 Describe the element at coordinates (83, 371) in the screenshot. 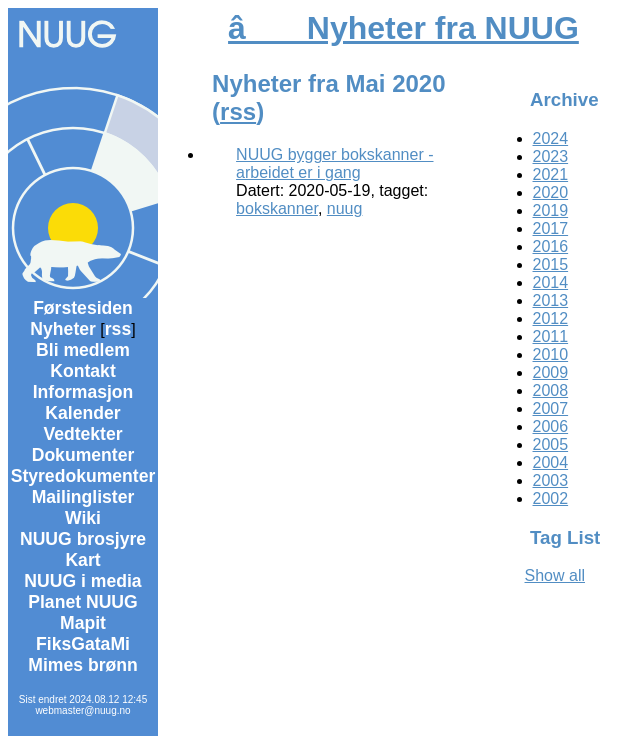

I see `Kontakt` at that location.